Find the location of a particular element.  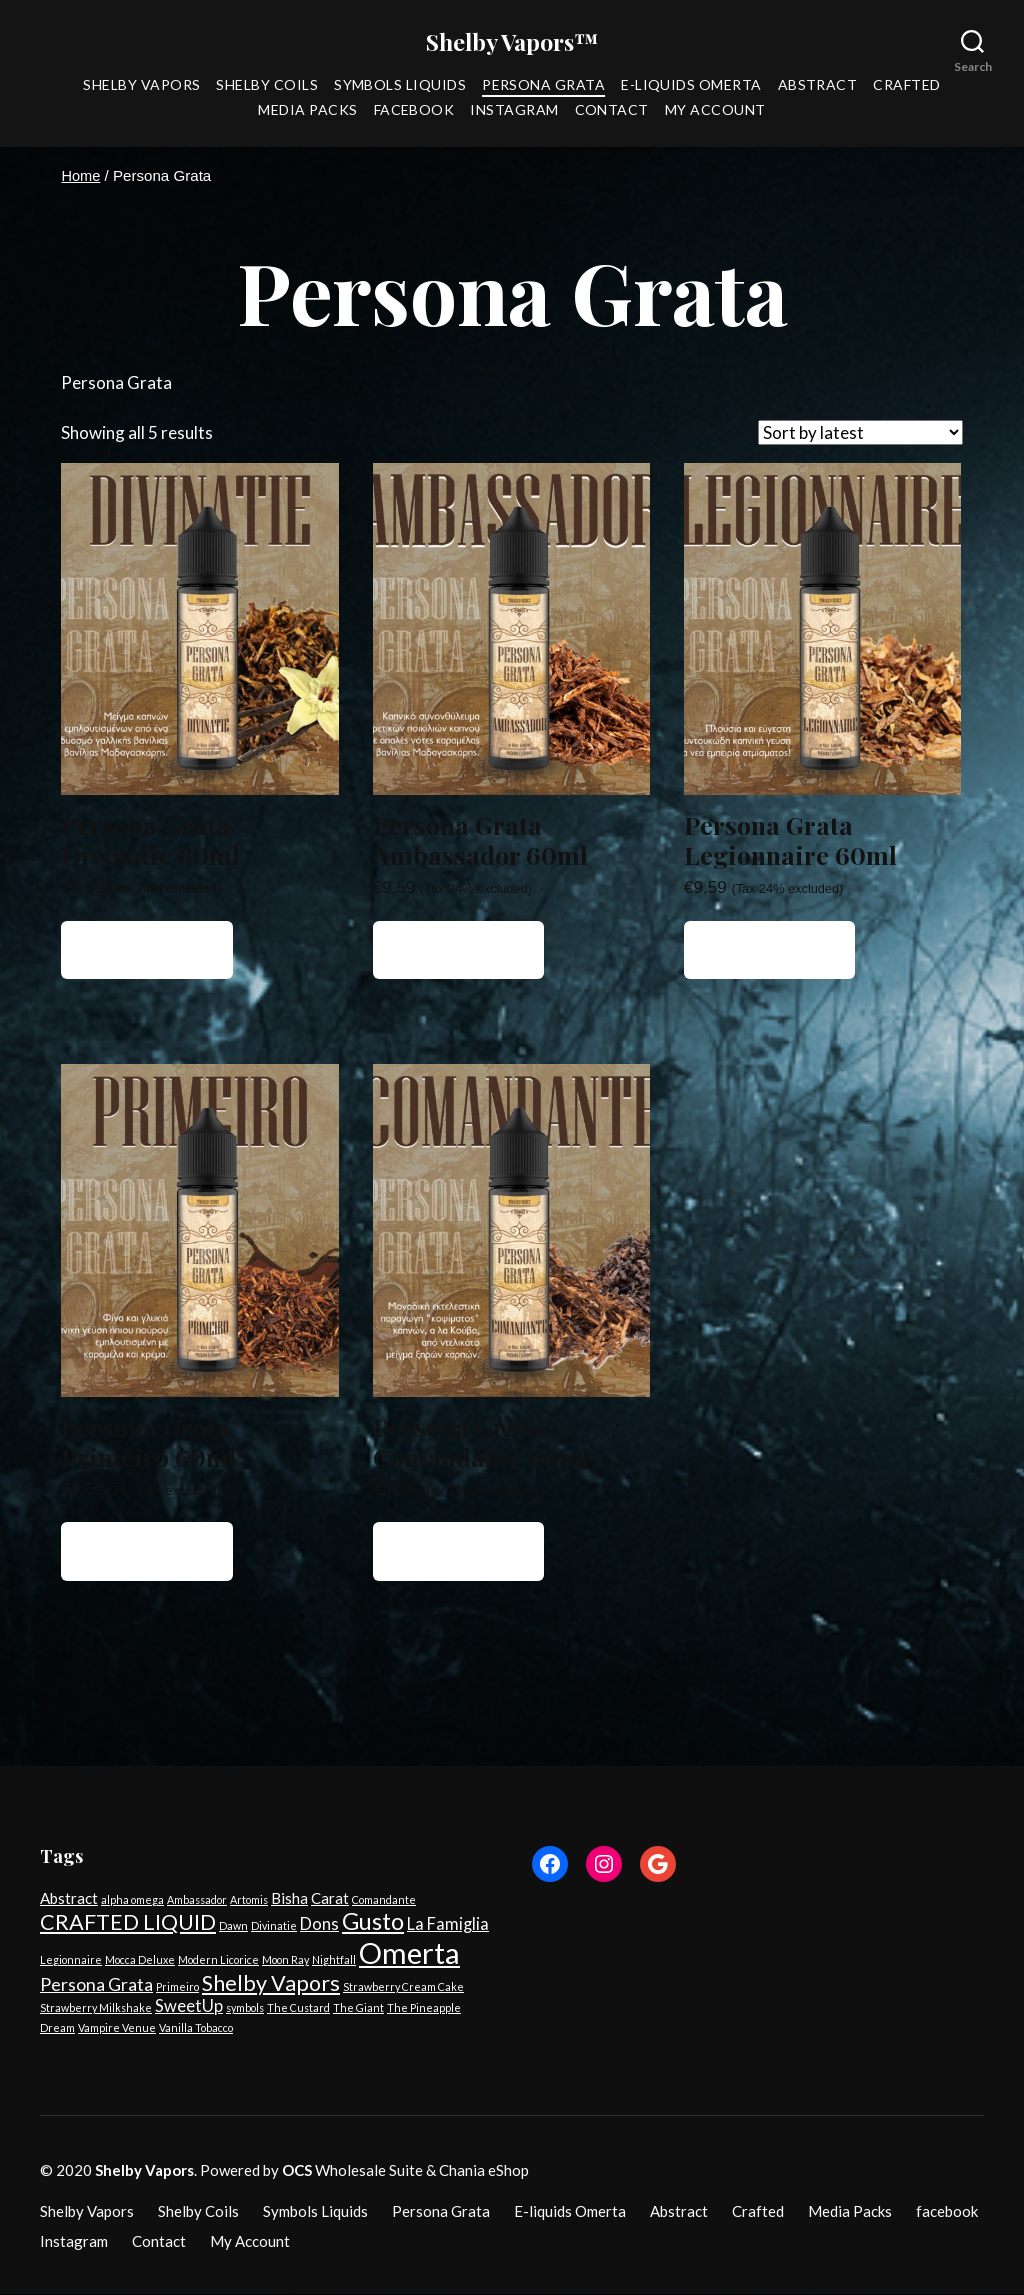

Media Packs is located at coordinates (307, 111).